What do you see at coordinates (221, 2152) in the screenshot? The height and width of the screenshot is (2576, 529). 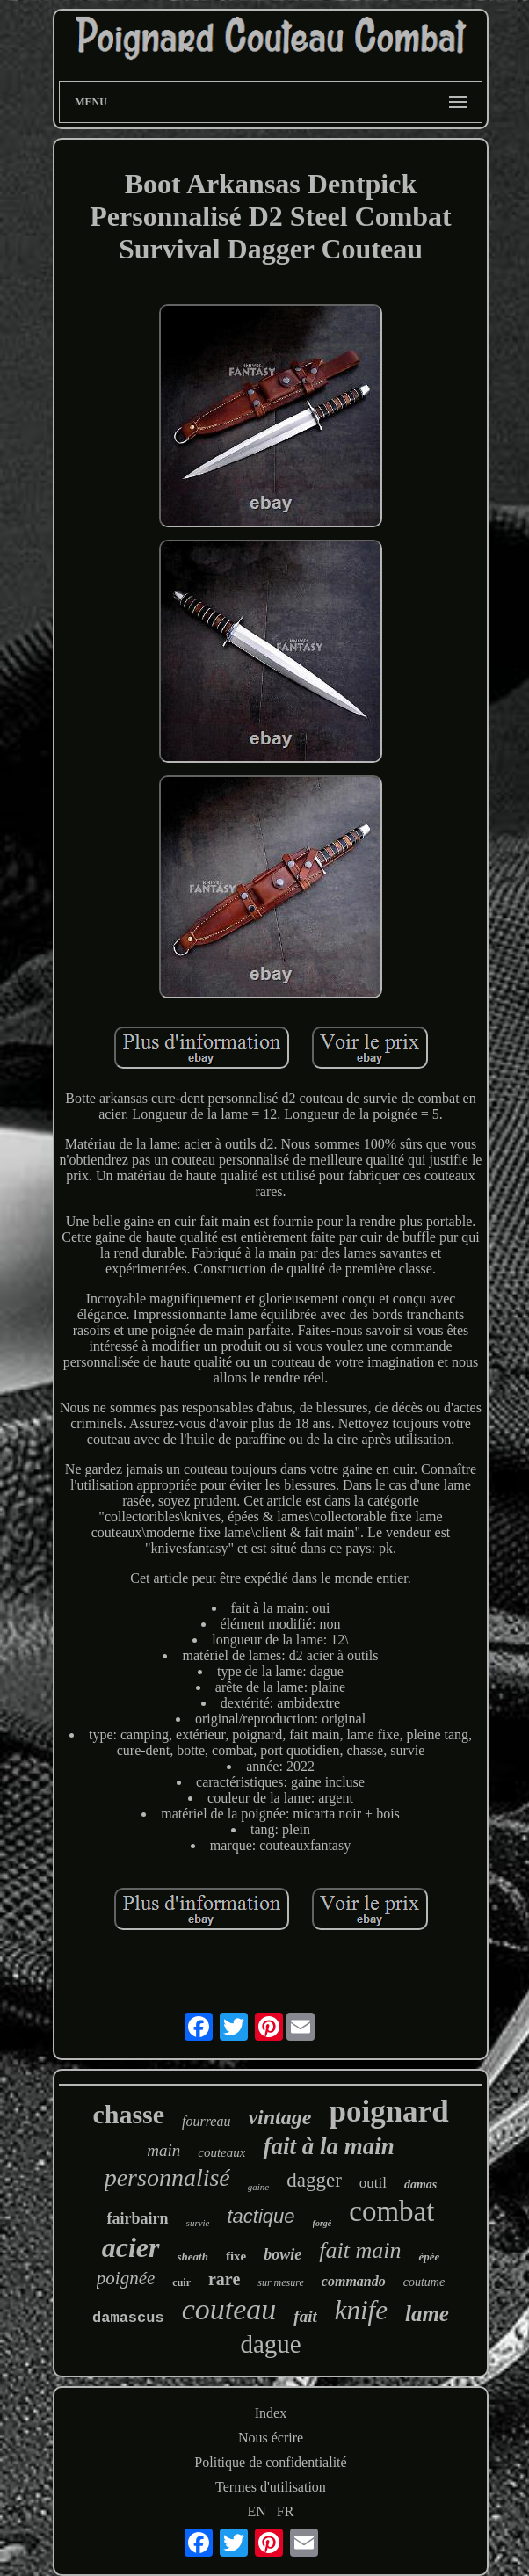 I see `couteaux` at bounding box center [221, 2152].